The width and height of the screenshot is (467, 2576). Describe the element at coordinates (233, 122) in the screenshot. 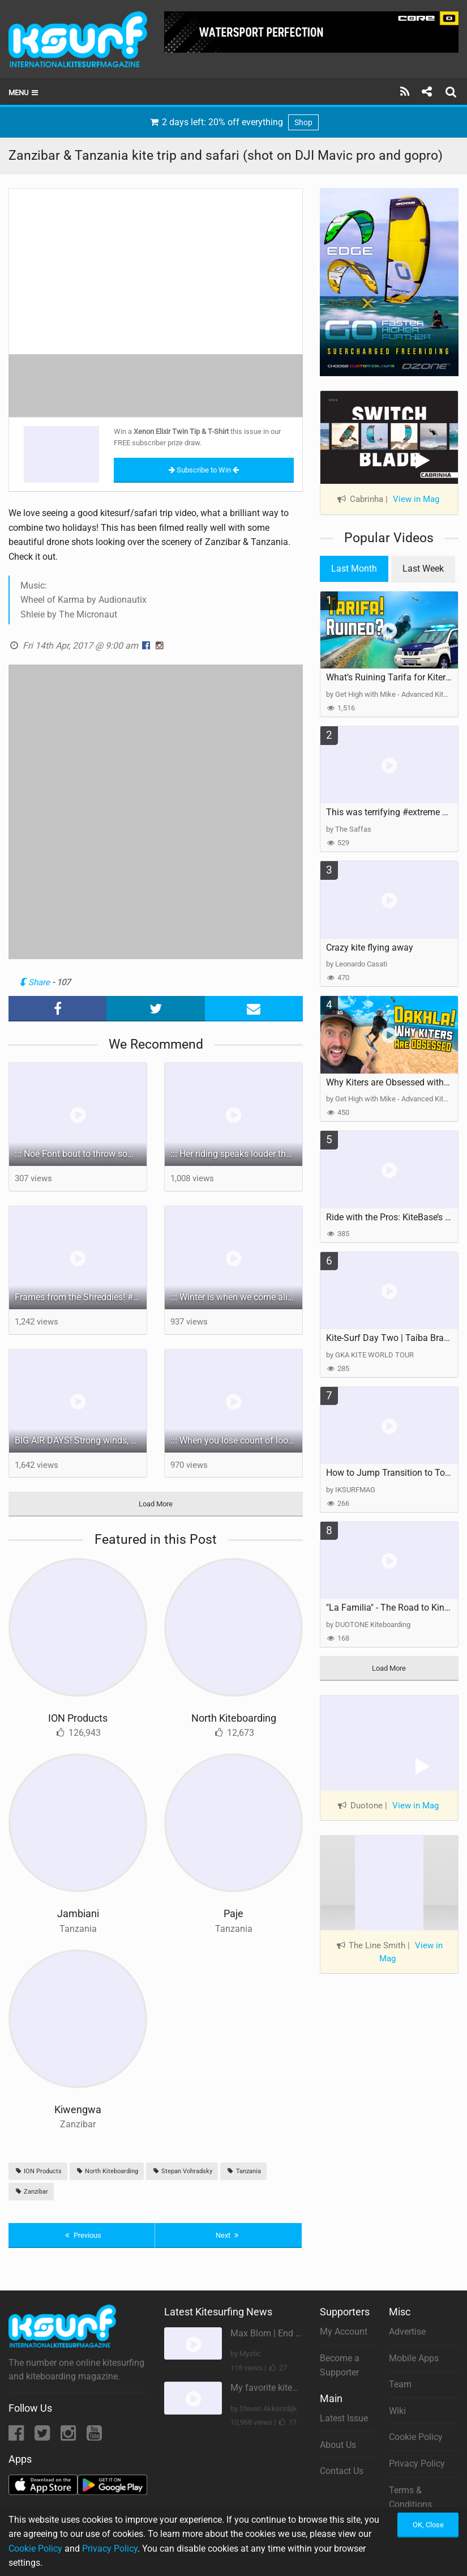

I see `2 days left: 20% off everything` at that location.